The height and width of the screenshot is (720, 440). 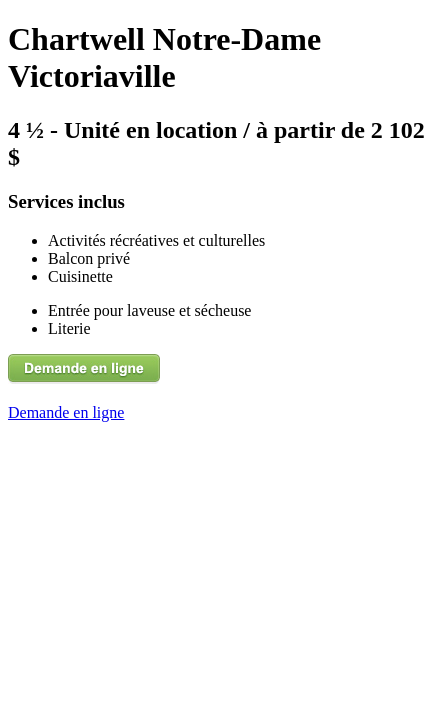 What do you see at coordinates (66, 412) in the screenshot?
I see `Demande en ligne` at bounding box center [66, 412].